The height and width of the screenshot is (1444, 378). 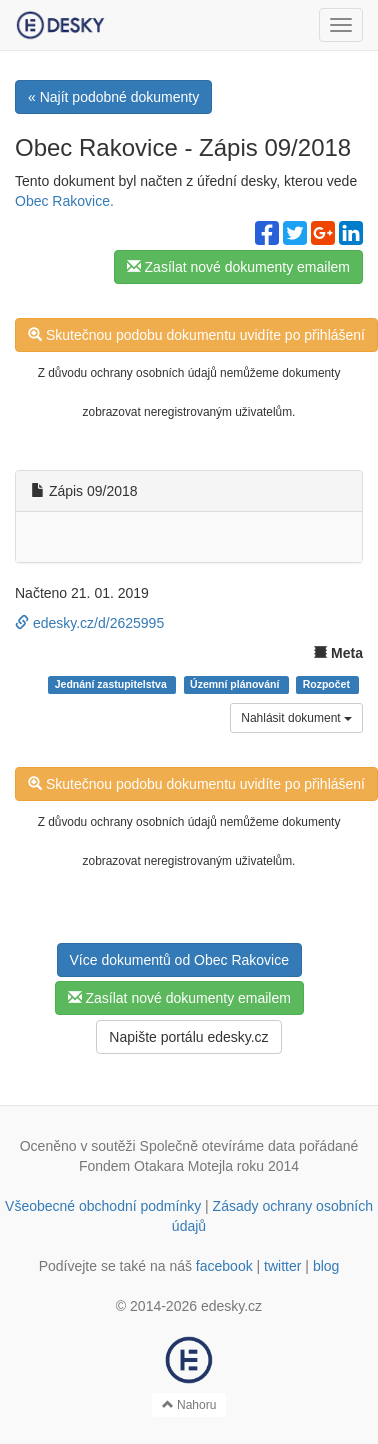 I want to click on Všeobecné obchodní podmínky, so click(x=103, y=1206).